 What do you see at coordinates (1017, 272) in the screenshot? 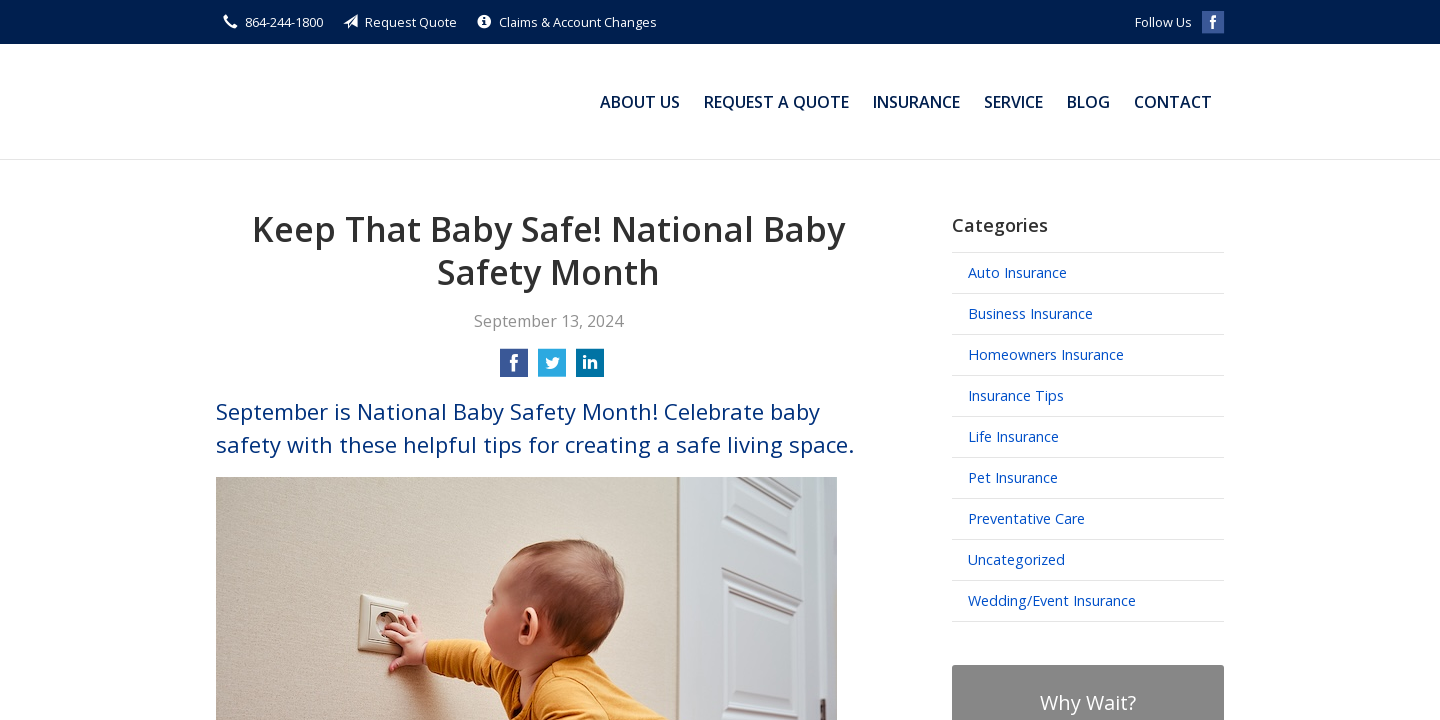
I see `Auto Insurance` at bounding box center [1017, 272].